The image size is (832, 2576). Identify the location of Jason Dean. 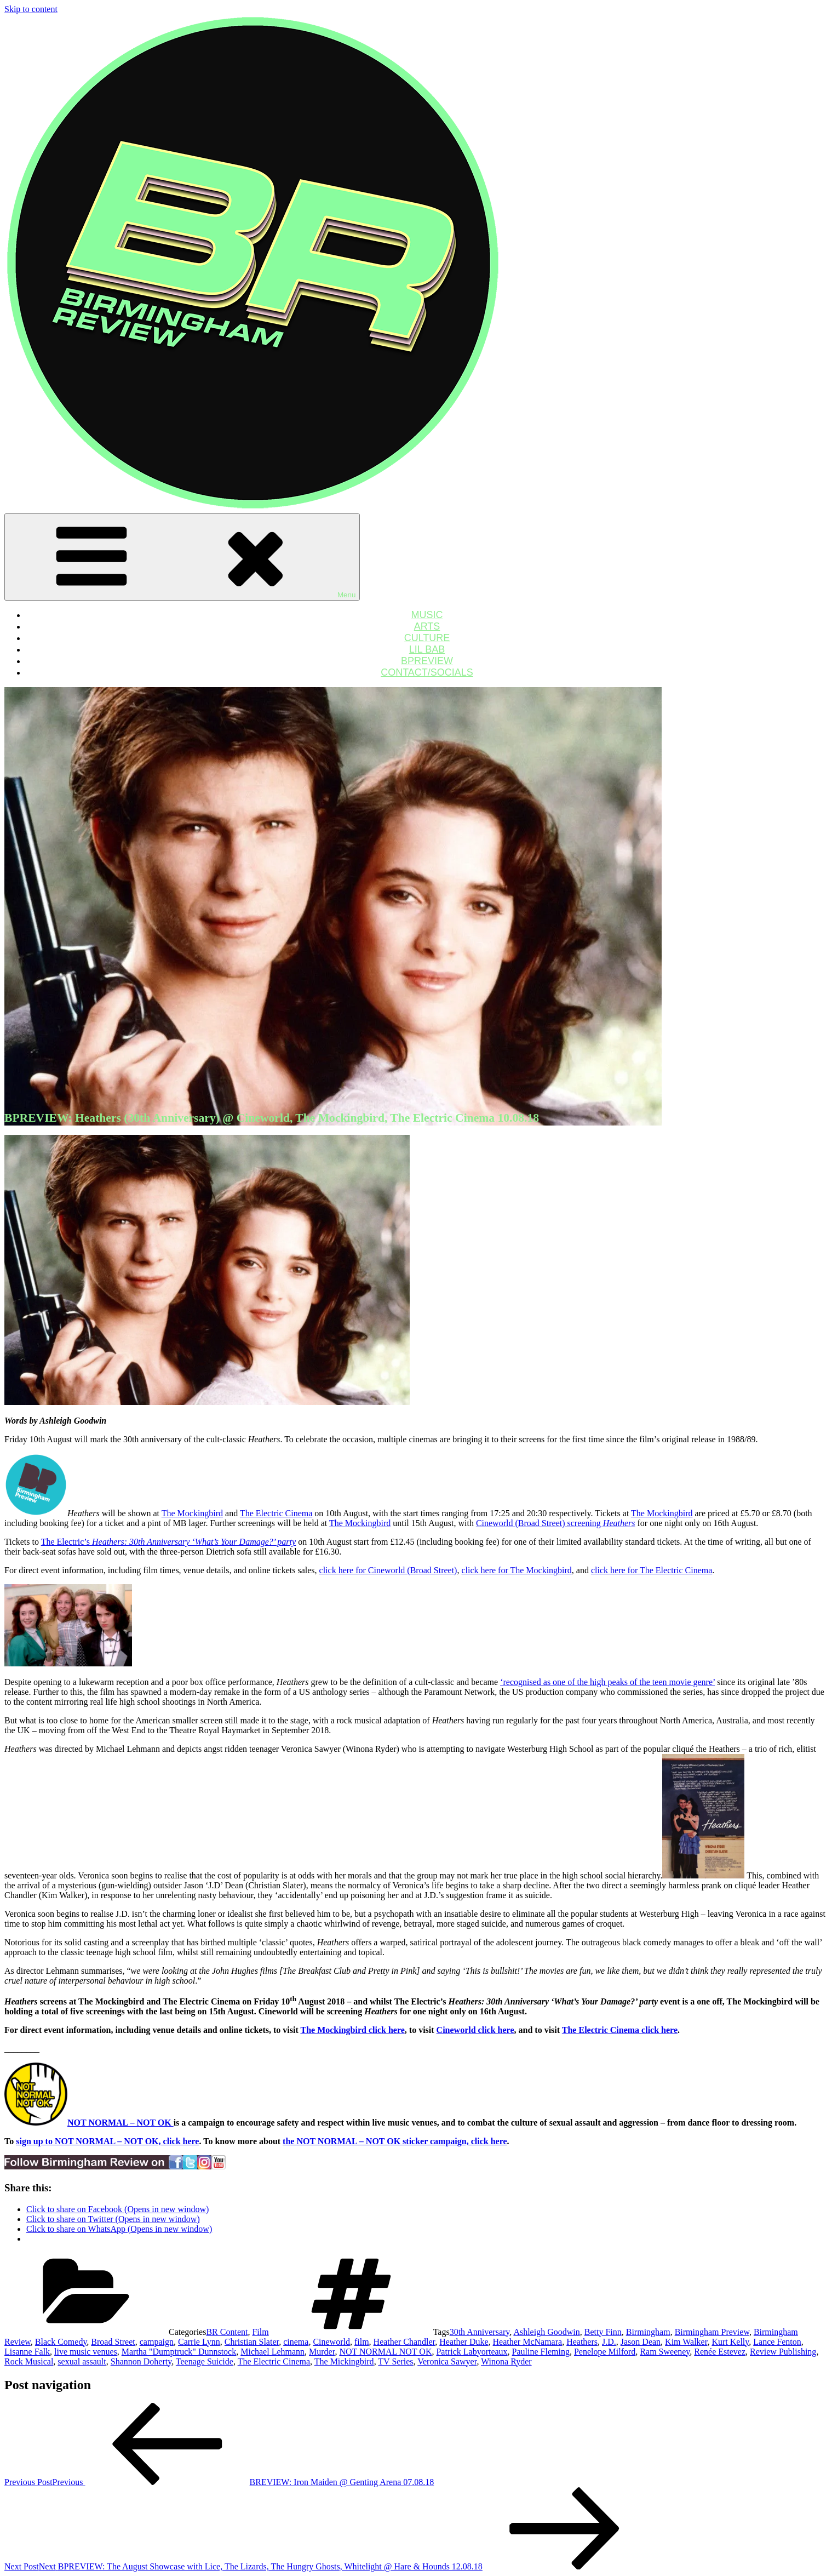
(641, 2341).